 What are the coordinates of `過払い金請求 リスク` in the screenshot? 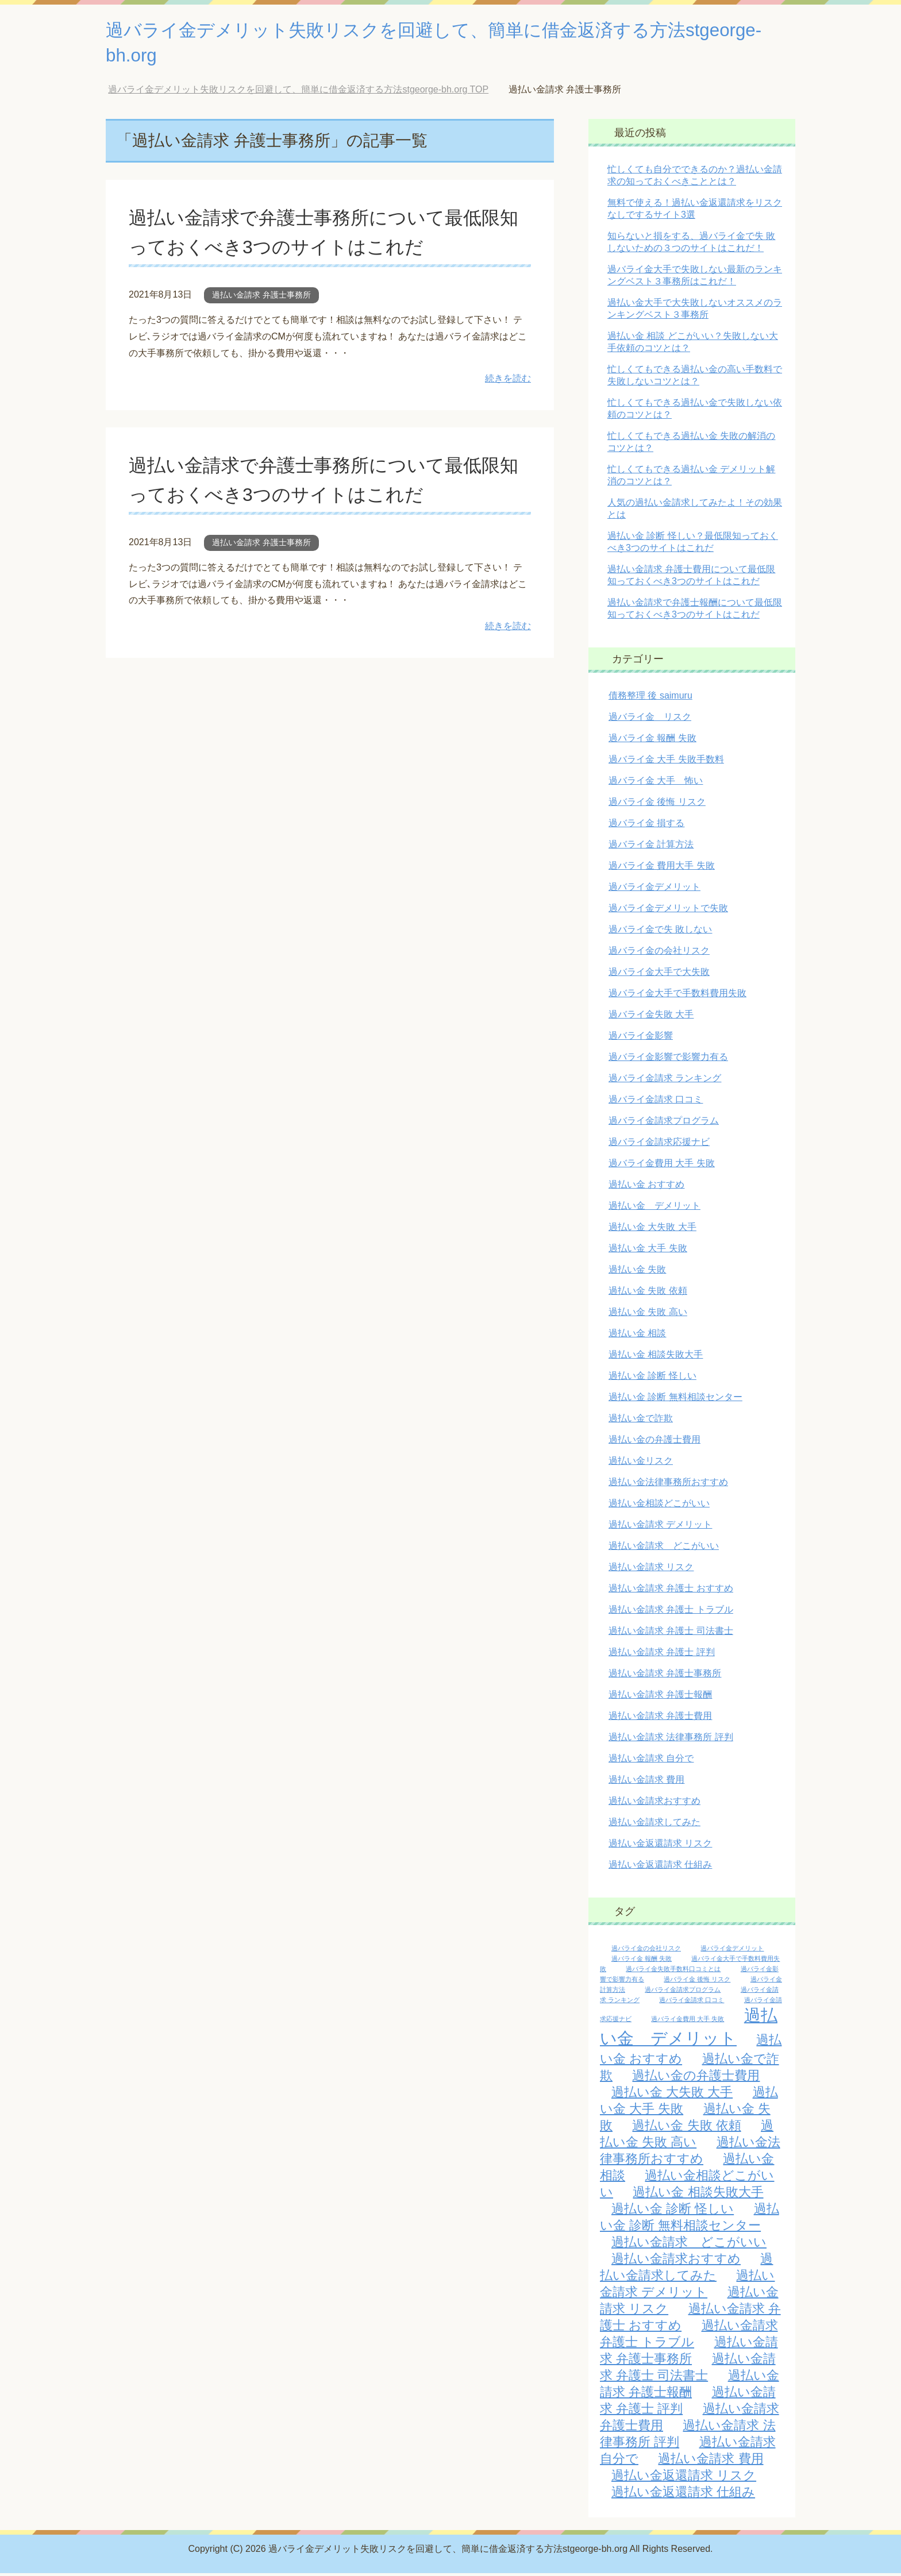 It's located at (651, 1570).